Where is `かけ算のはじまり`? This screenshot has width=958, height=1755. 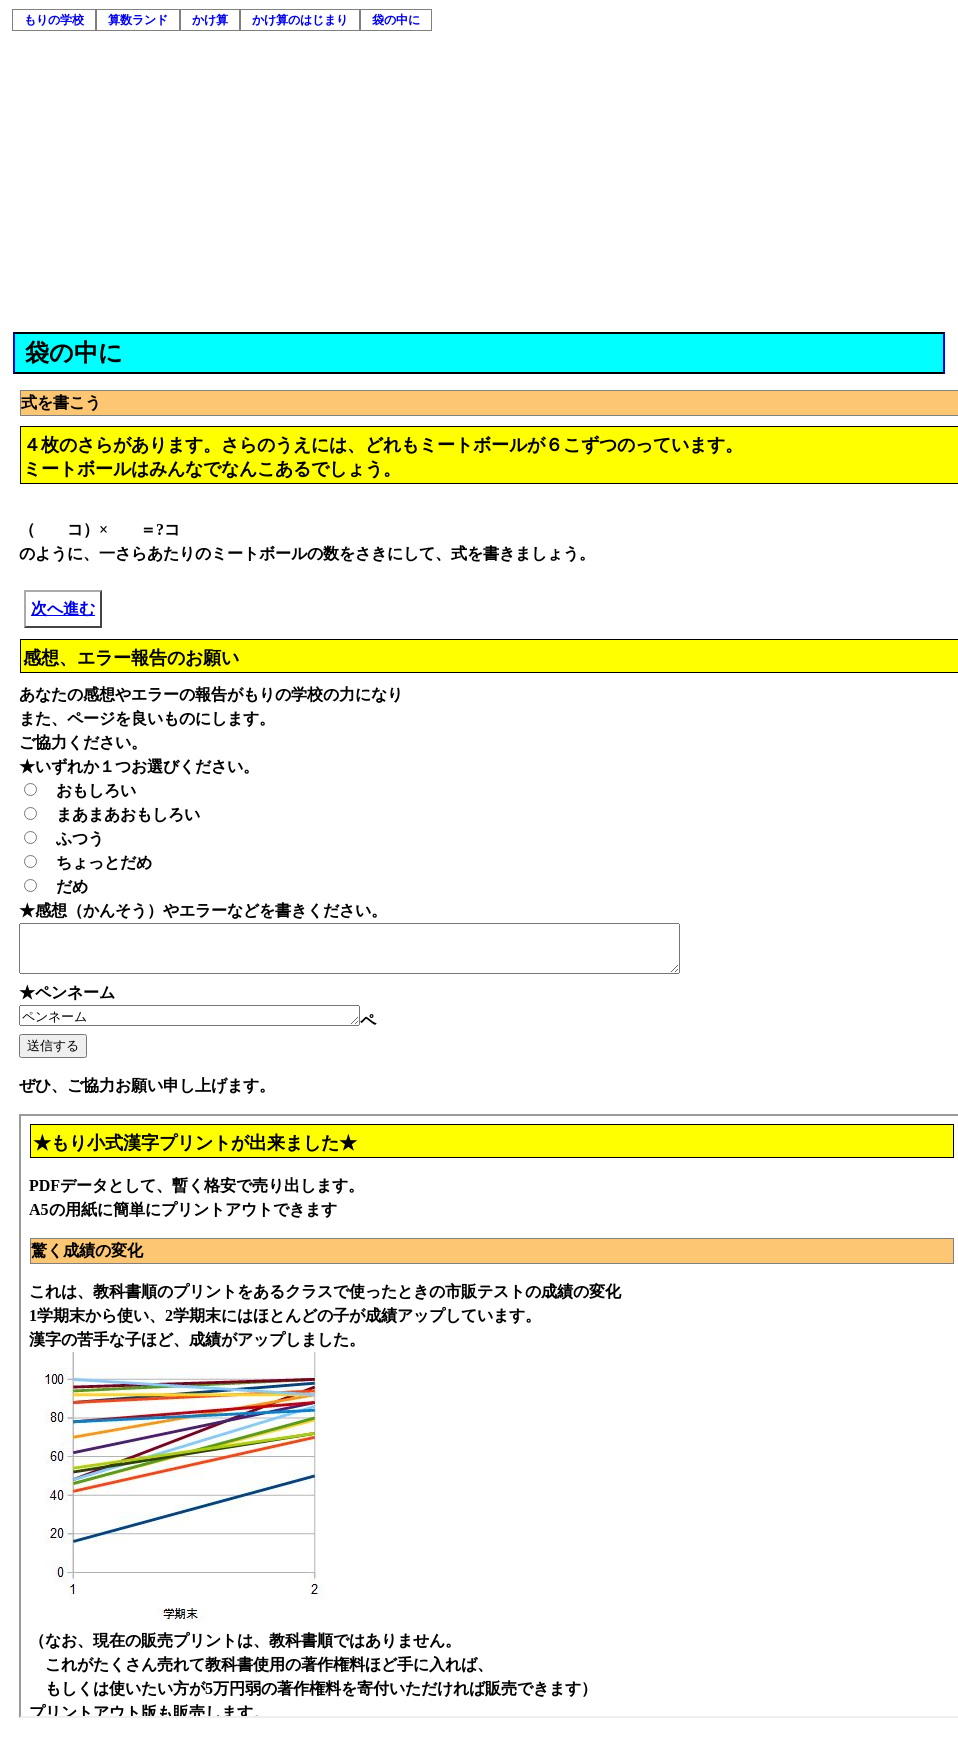 かけ算のはじまり is located at coordinates (300, 20).